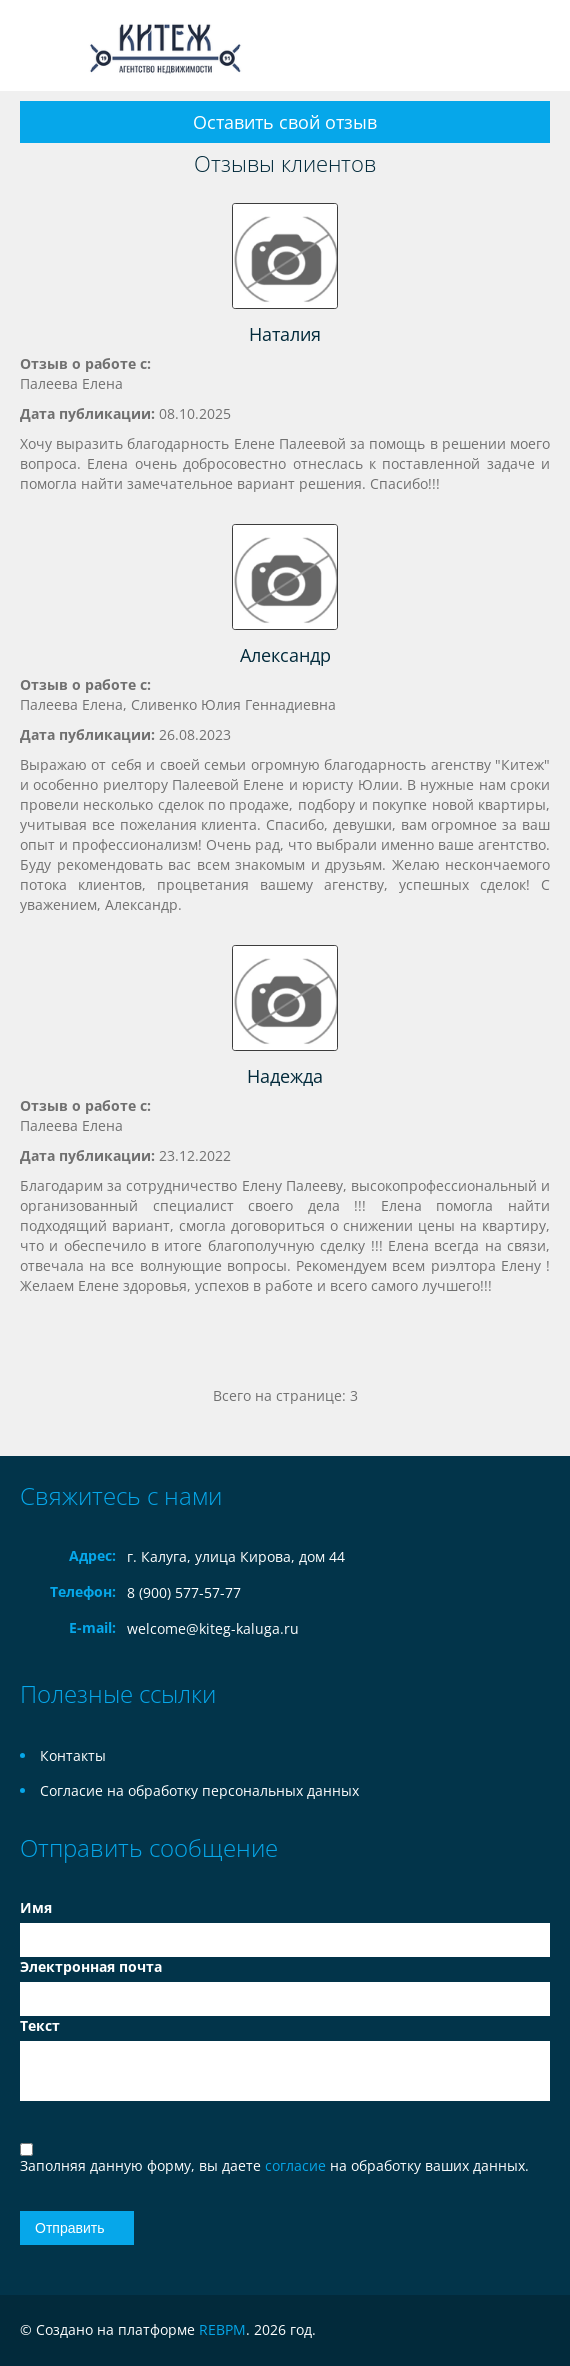  What do you see at coordinates (213, 1628) in the screenshot?
I see `welcome@kiteg-kaluga.ru` at bounding box center [213, 1628].